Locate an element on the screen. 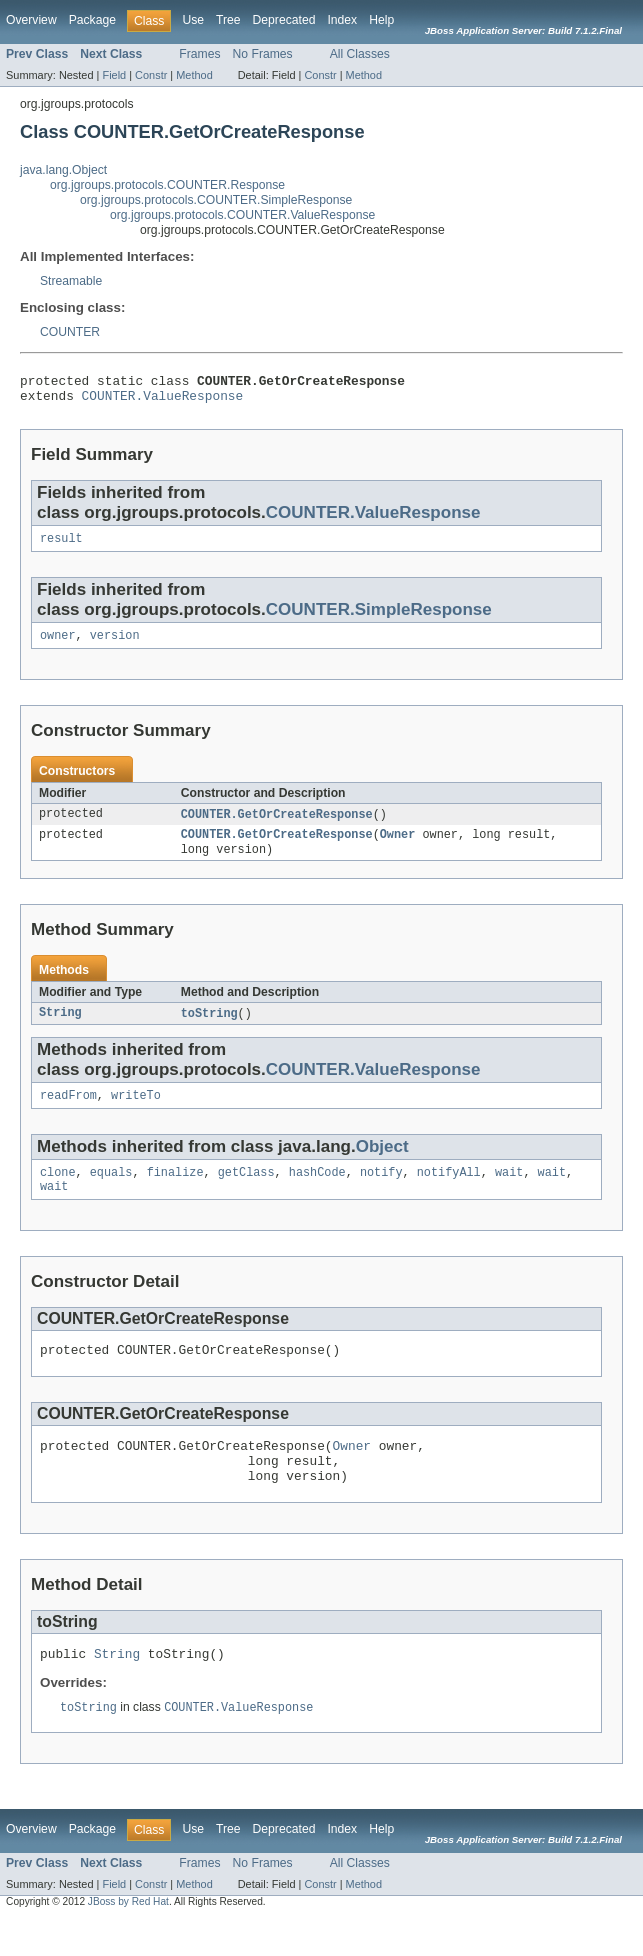  org.jgroups.protocols.COUNTER.Response is located at coordinates (167, 185).